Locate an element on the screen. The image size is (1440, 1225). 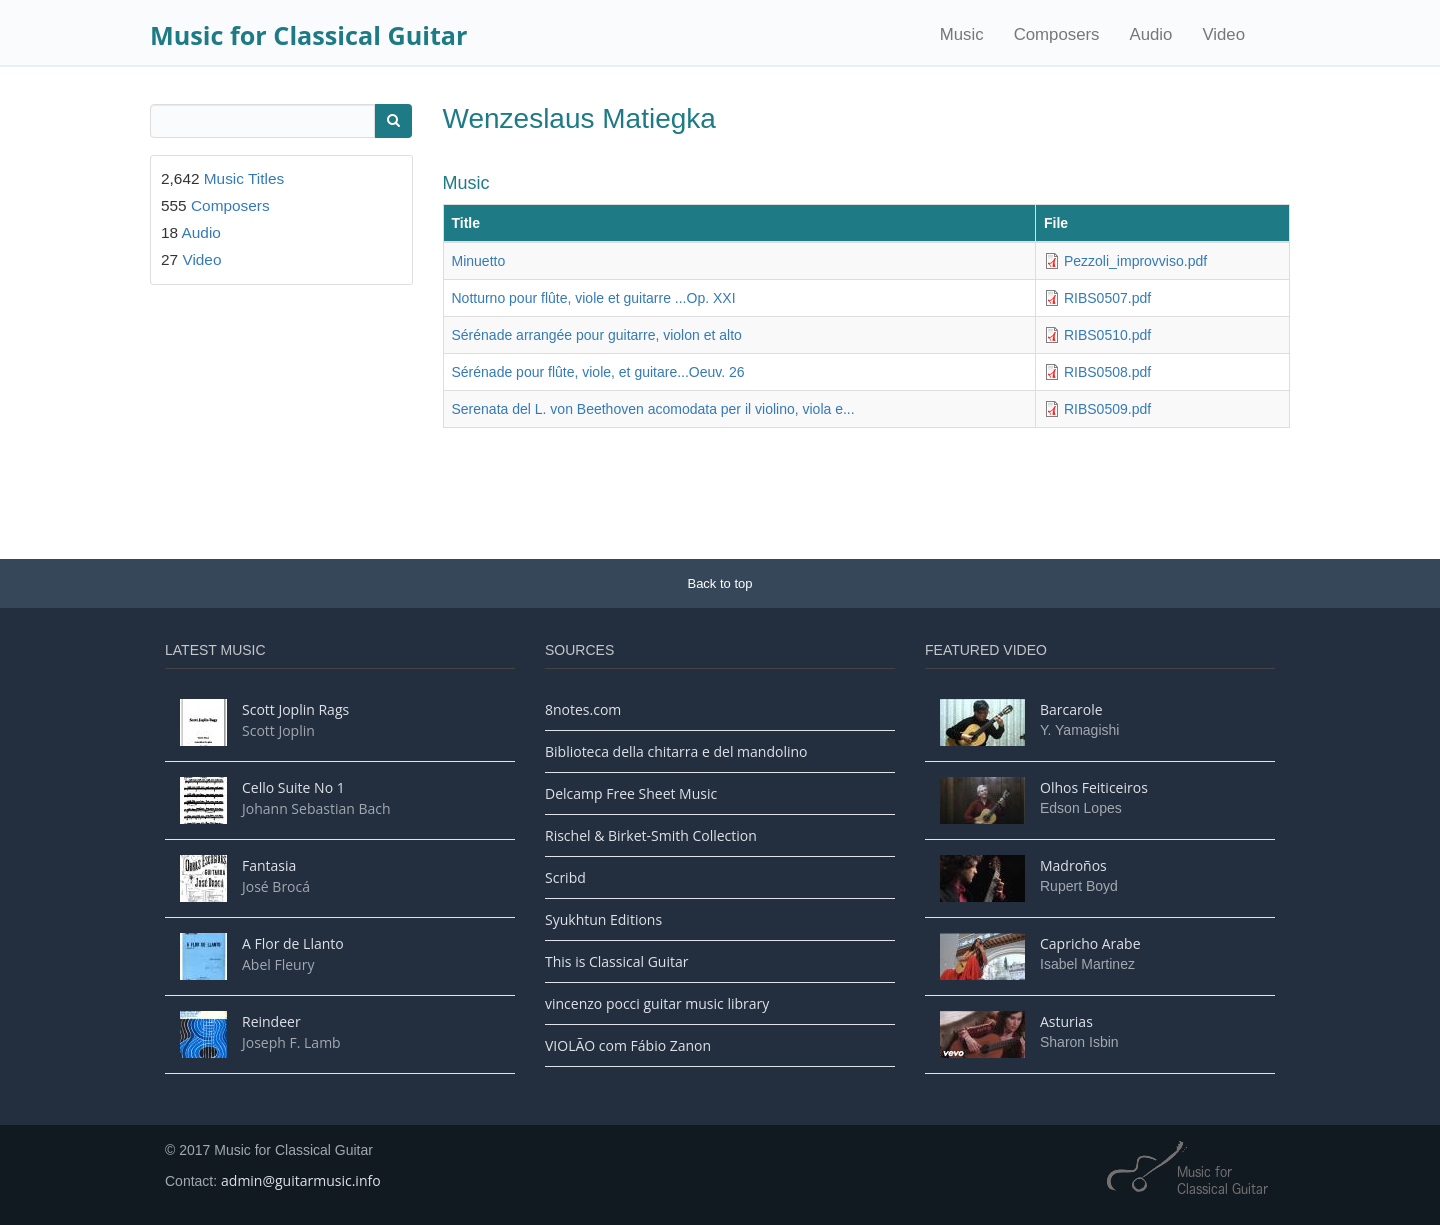
Back to top is located at coordinates (719, 583).